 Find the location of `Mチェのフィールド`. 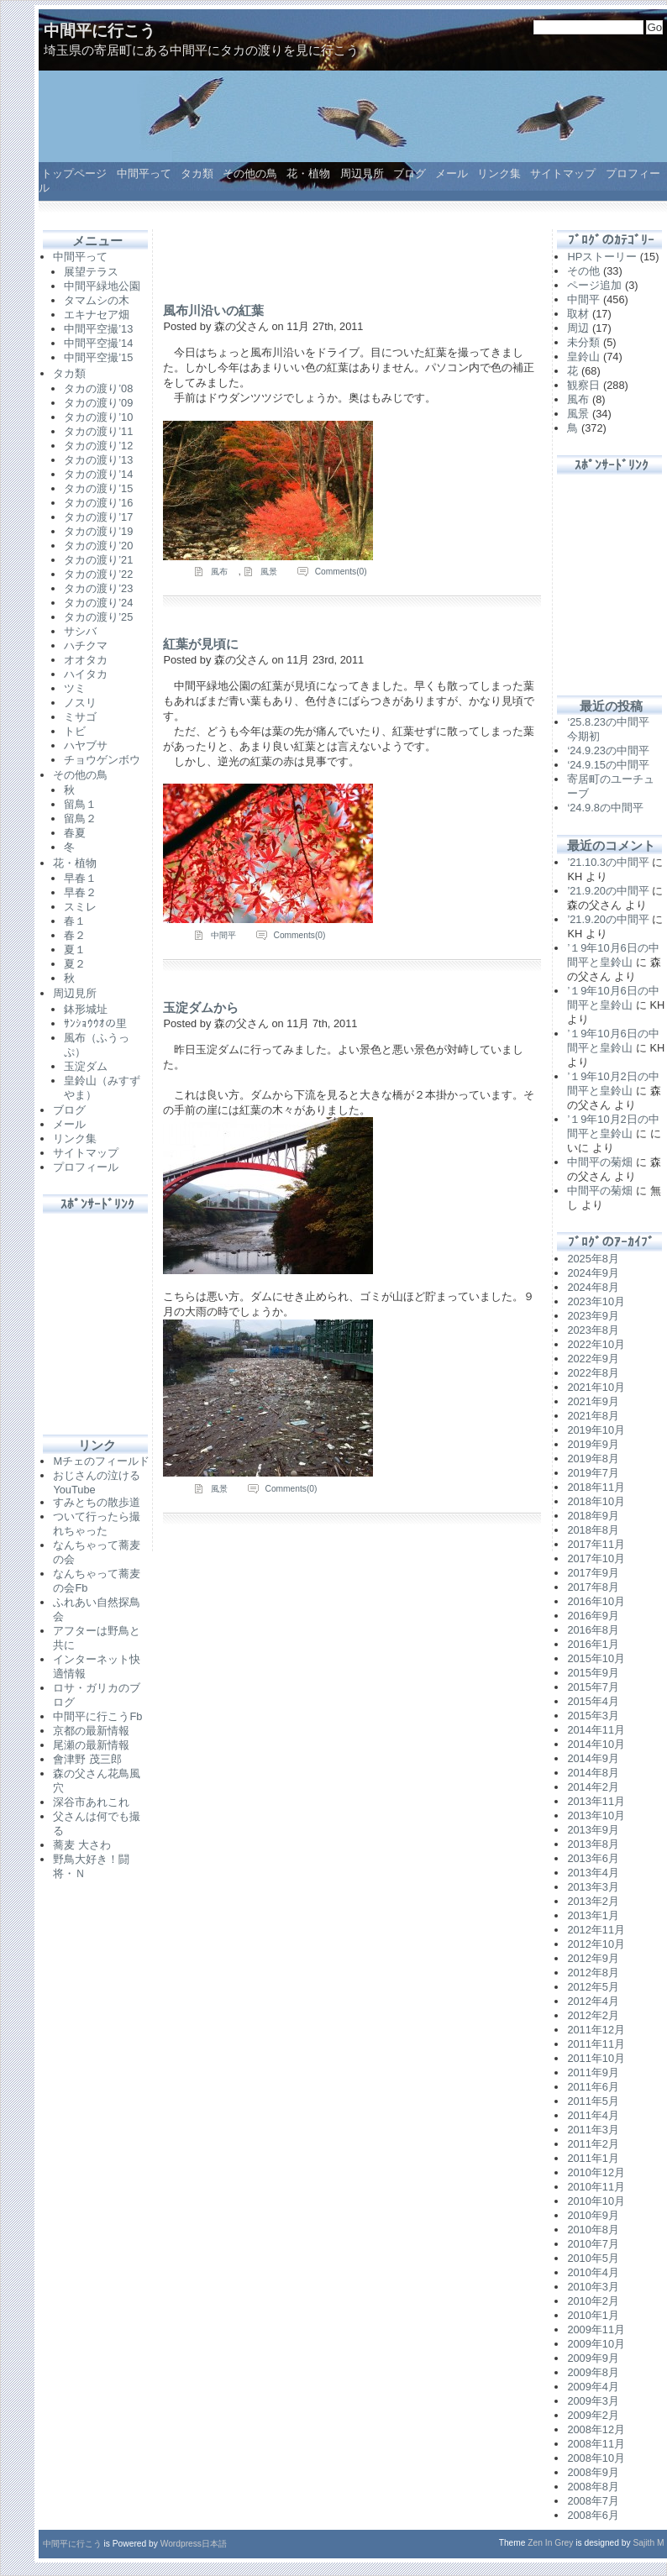

Mチェのフィールド is located at coordinates (101, 1461).